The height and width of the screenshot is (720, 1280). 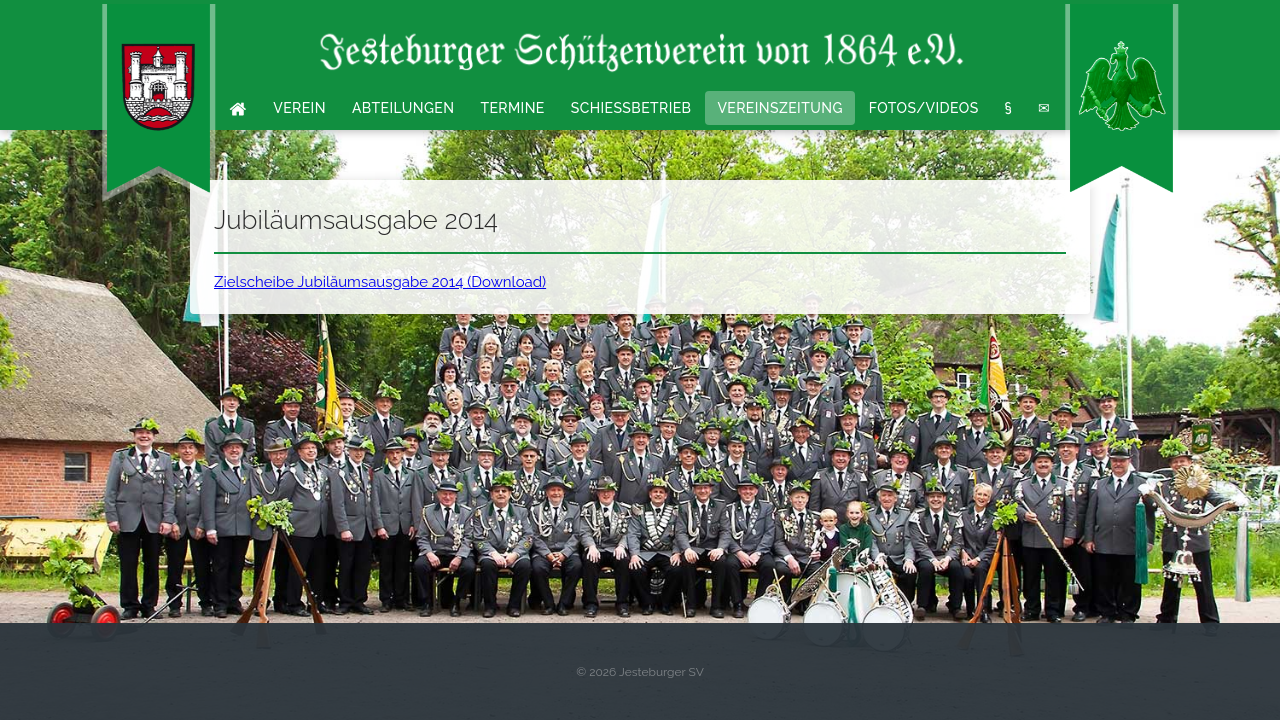 What do you see at coordinates (924, 108) in the screenshot?
I see `Fotos/Videos` at bounding box center [924, 108].